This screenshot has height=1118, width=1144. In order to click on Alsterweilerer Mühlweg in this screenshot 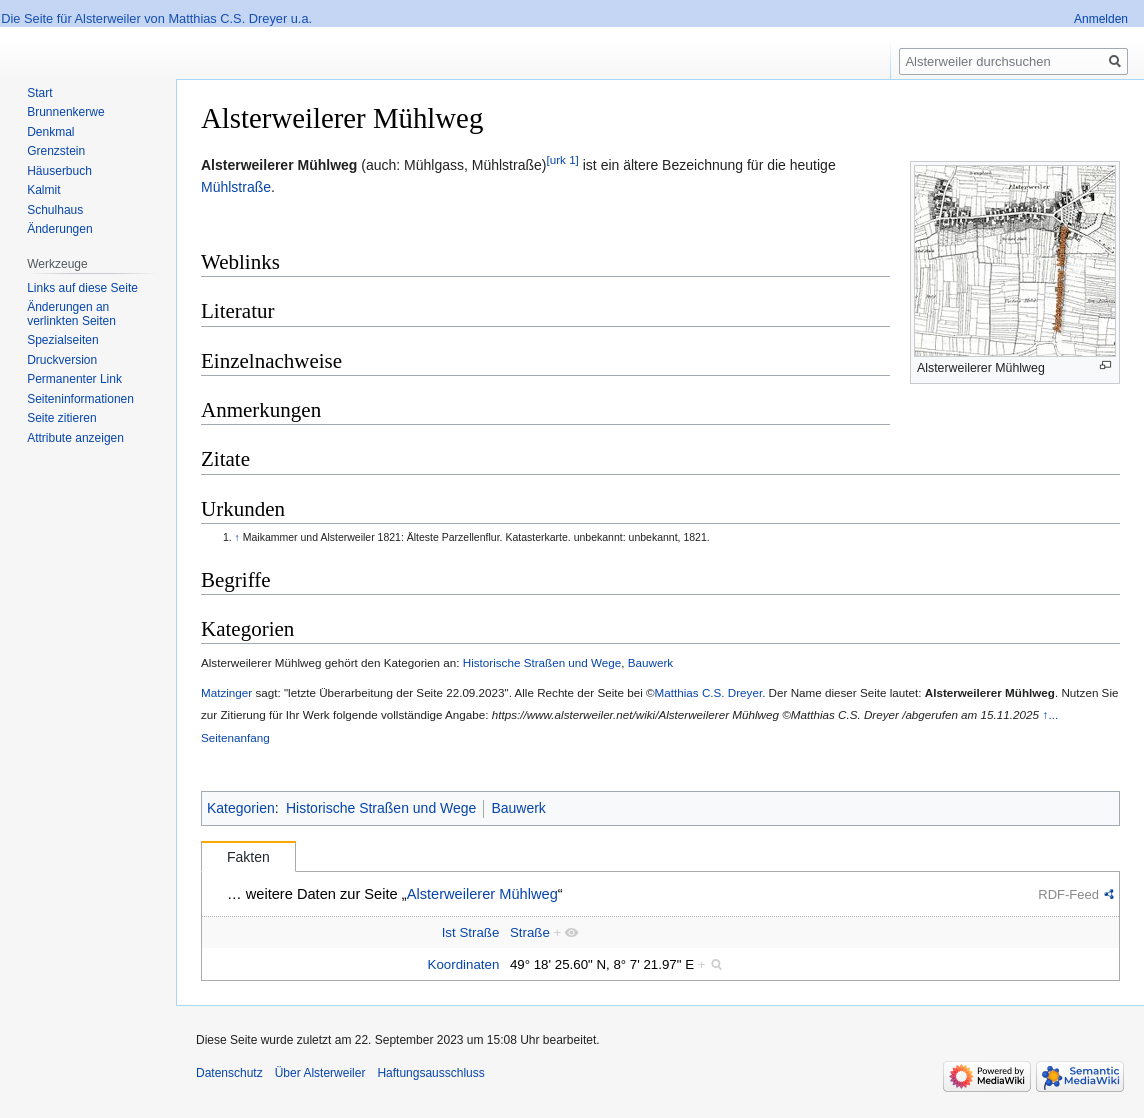, I will do `click(279, 165)`.